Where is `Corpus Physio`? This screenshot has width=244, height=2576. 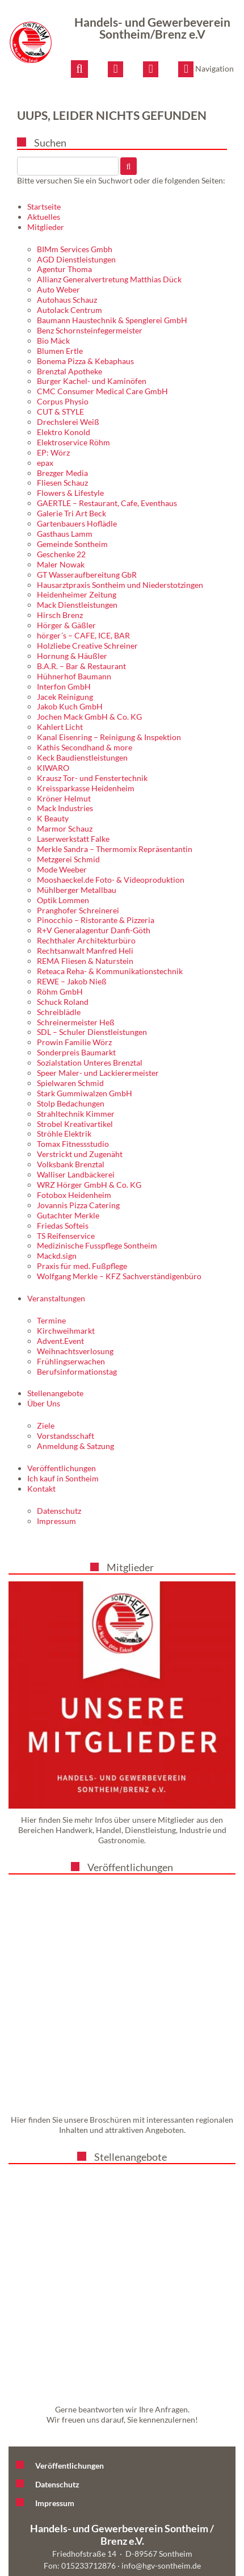 Corpus Physio is located at coordinates (63, 401).